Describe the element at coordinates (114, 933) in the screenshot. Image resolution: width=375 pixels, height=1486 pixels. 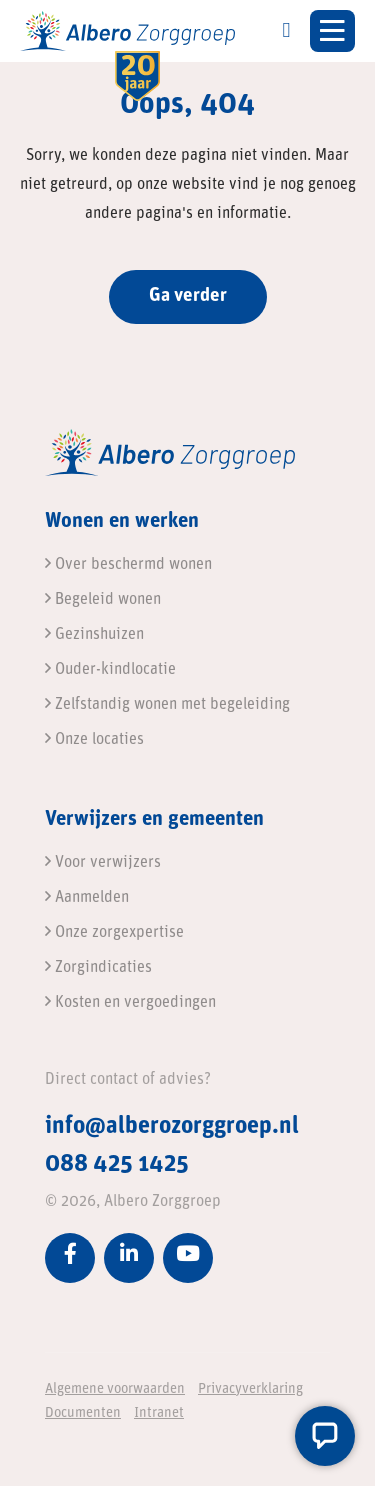
I see `Onze zorgexpertise` at that location.